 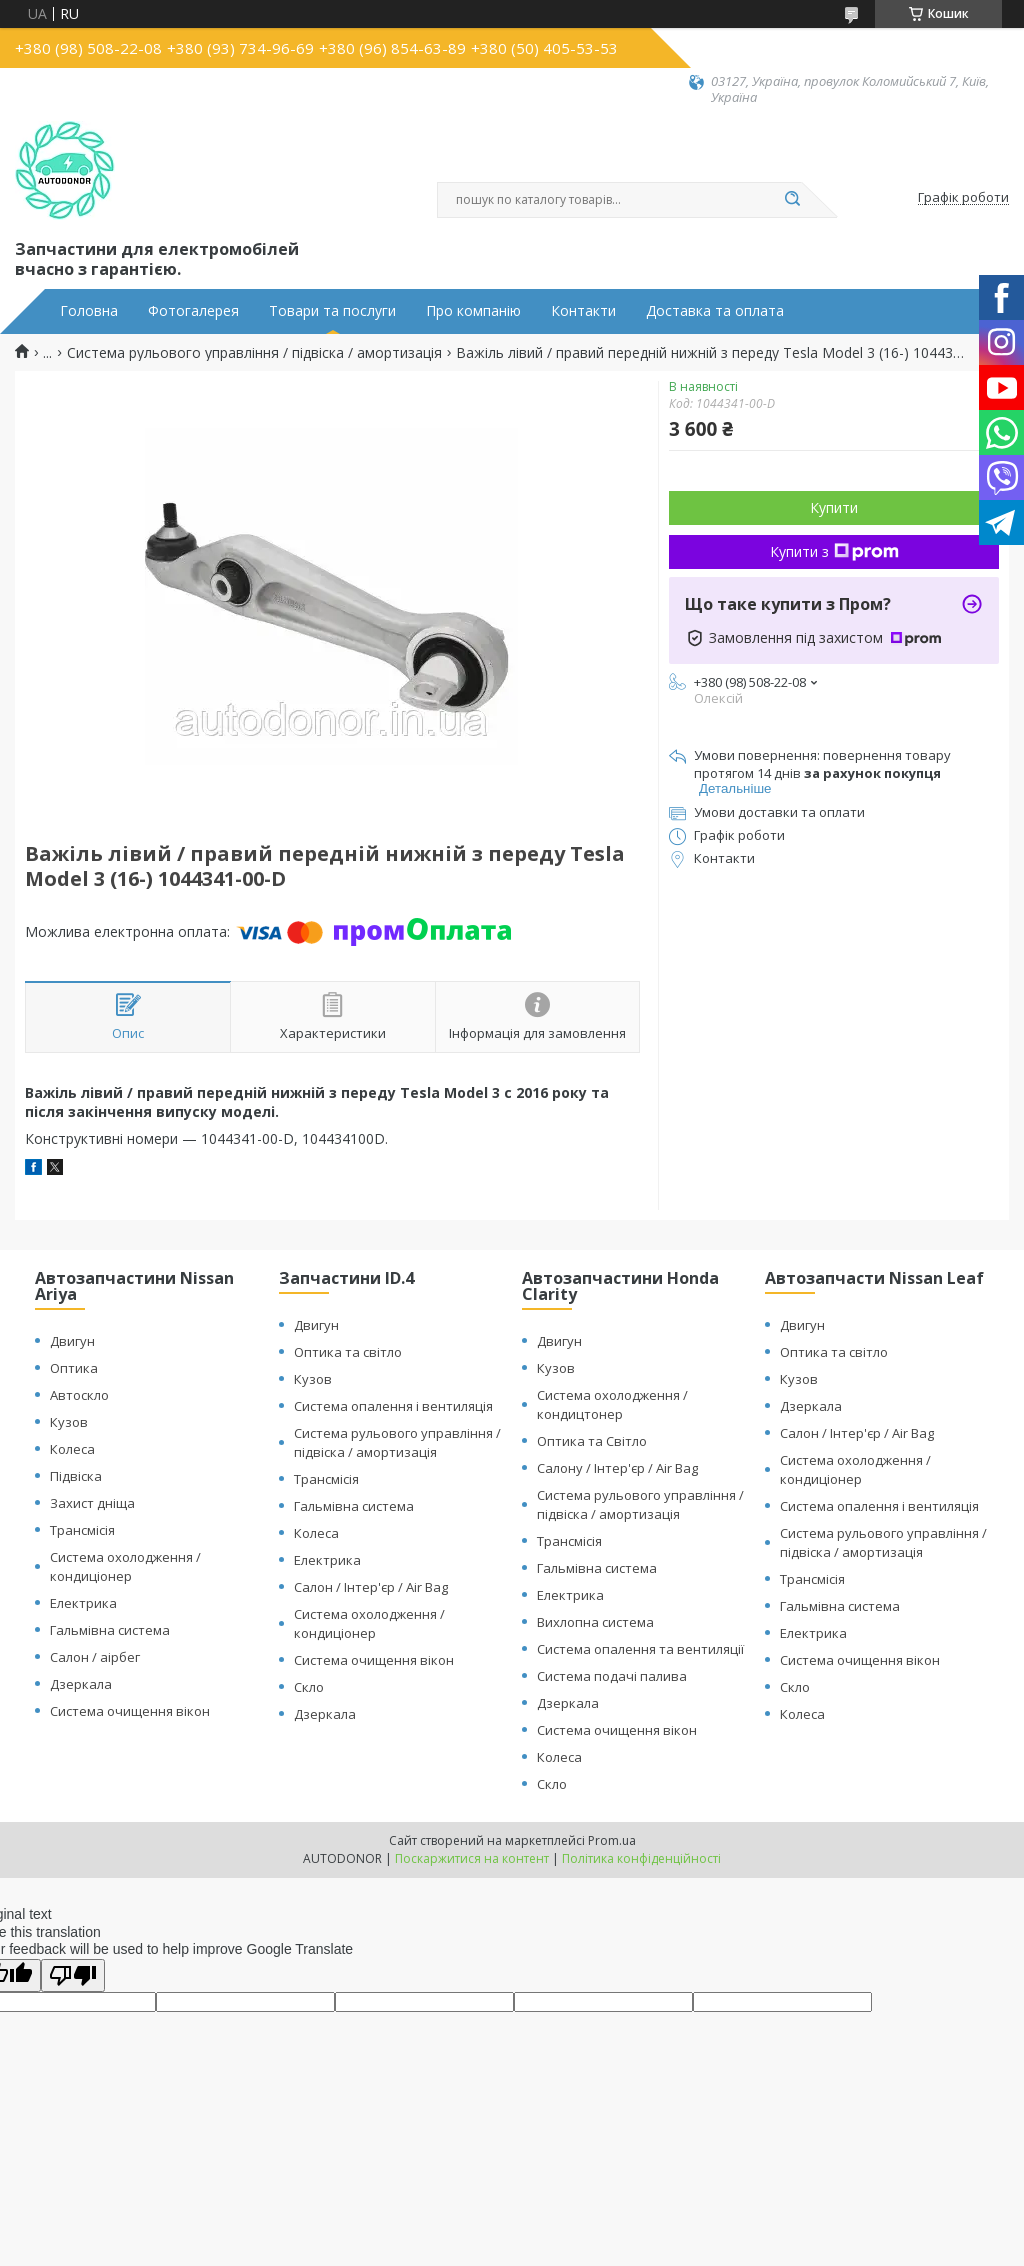 I want to click on Салону / Інтер'єр / Air Bag, so click(x=617, y=1468).